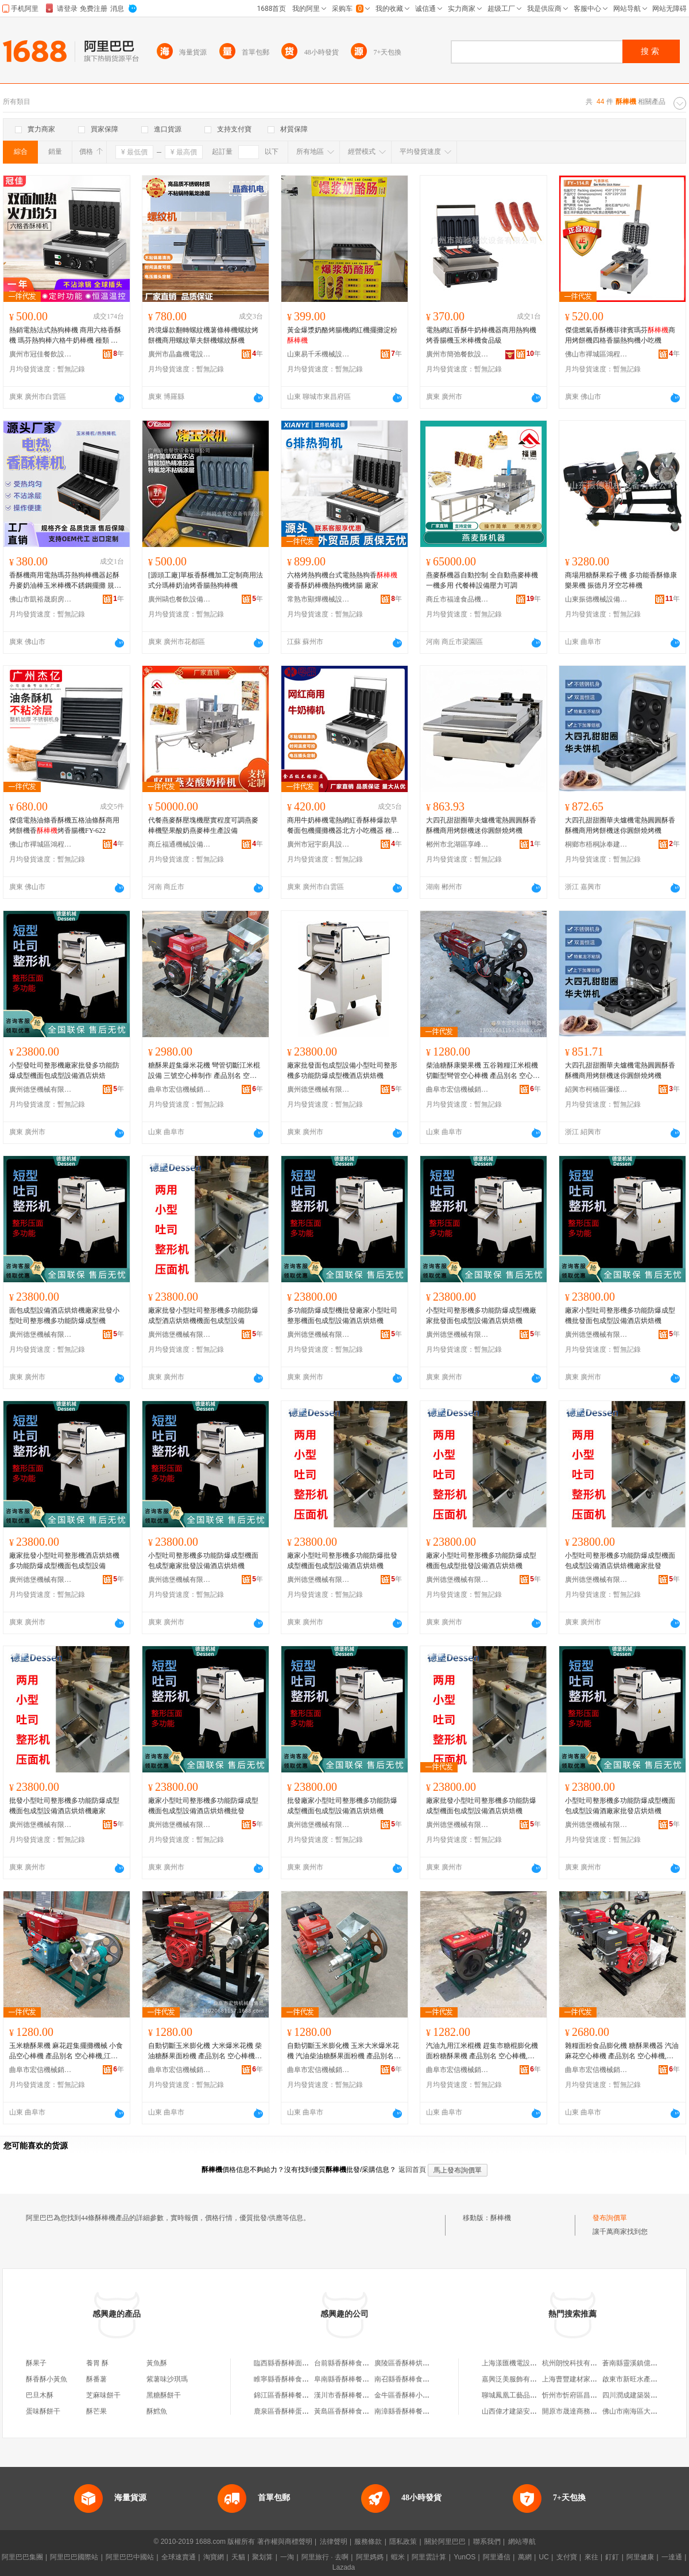  I want to click on 廣州市冠宇廚具設備有限公司, so click(318, 844).